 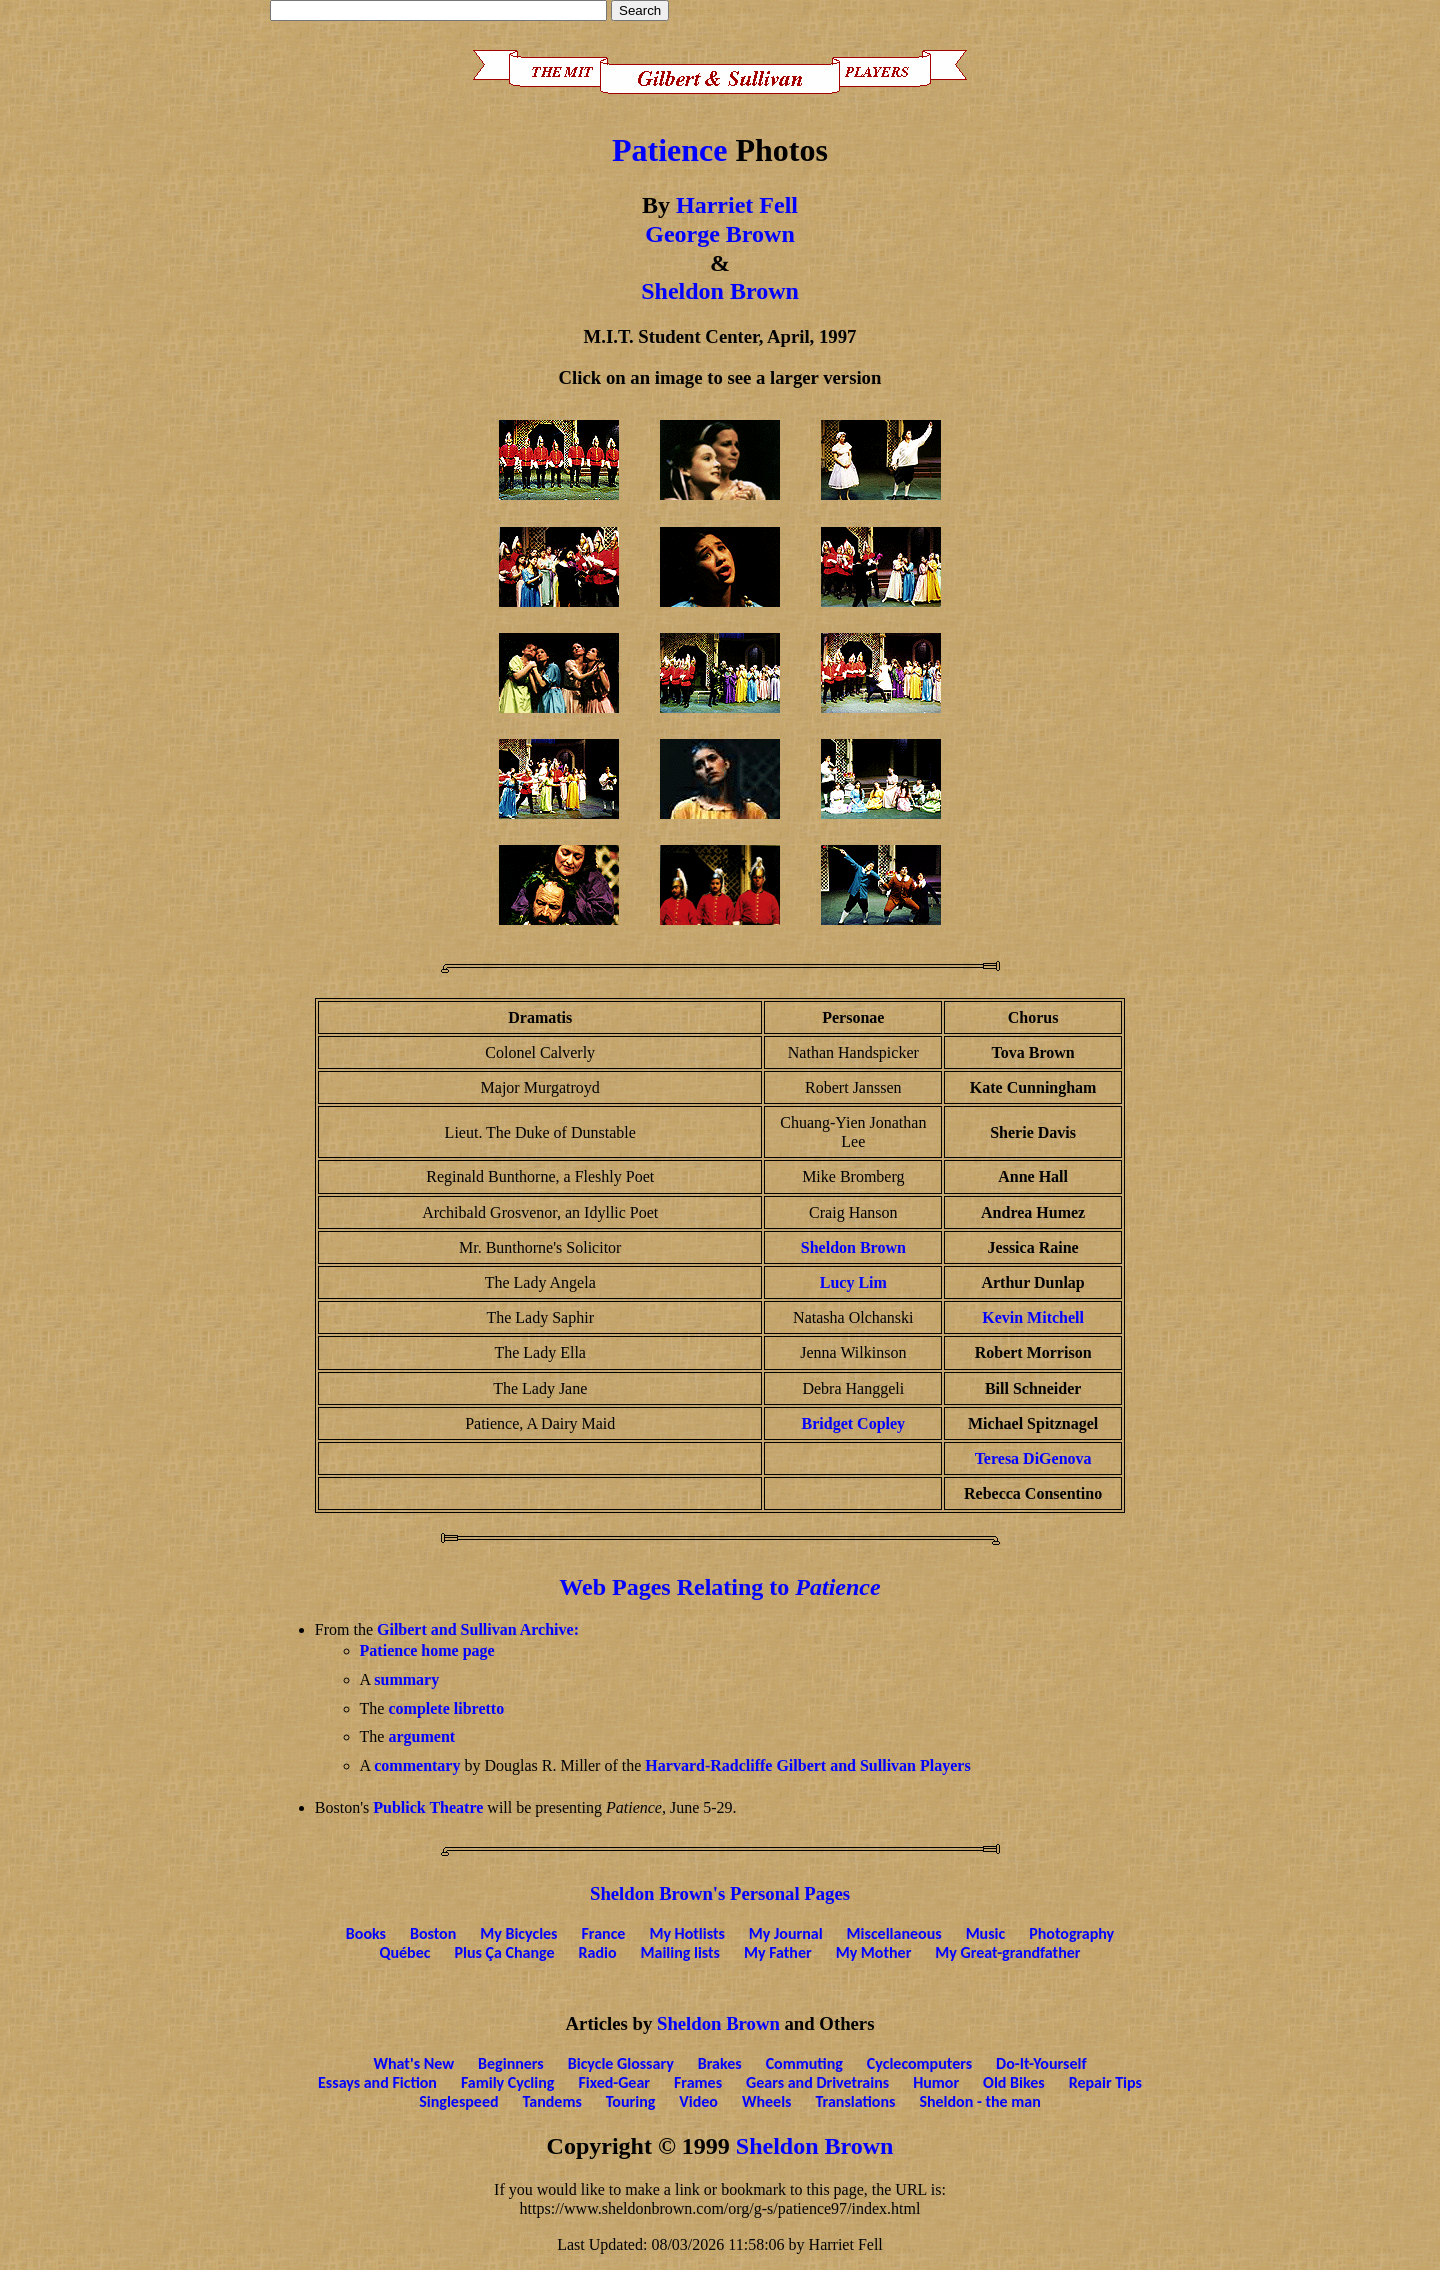 I want to click on France, so click(x=604, y=1933).